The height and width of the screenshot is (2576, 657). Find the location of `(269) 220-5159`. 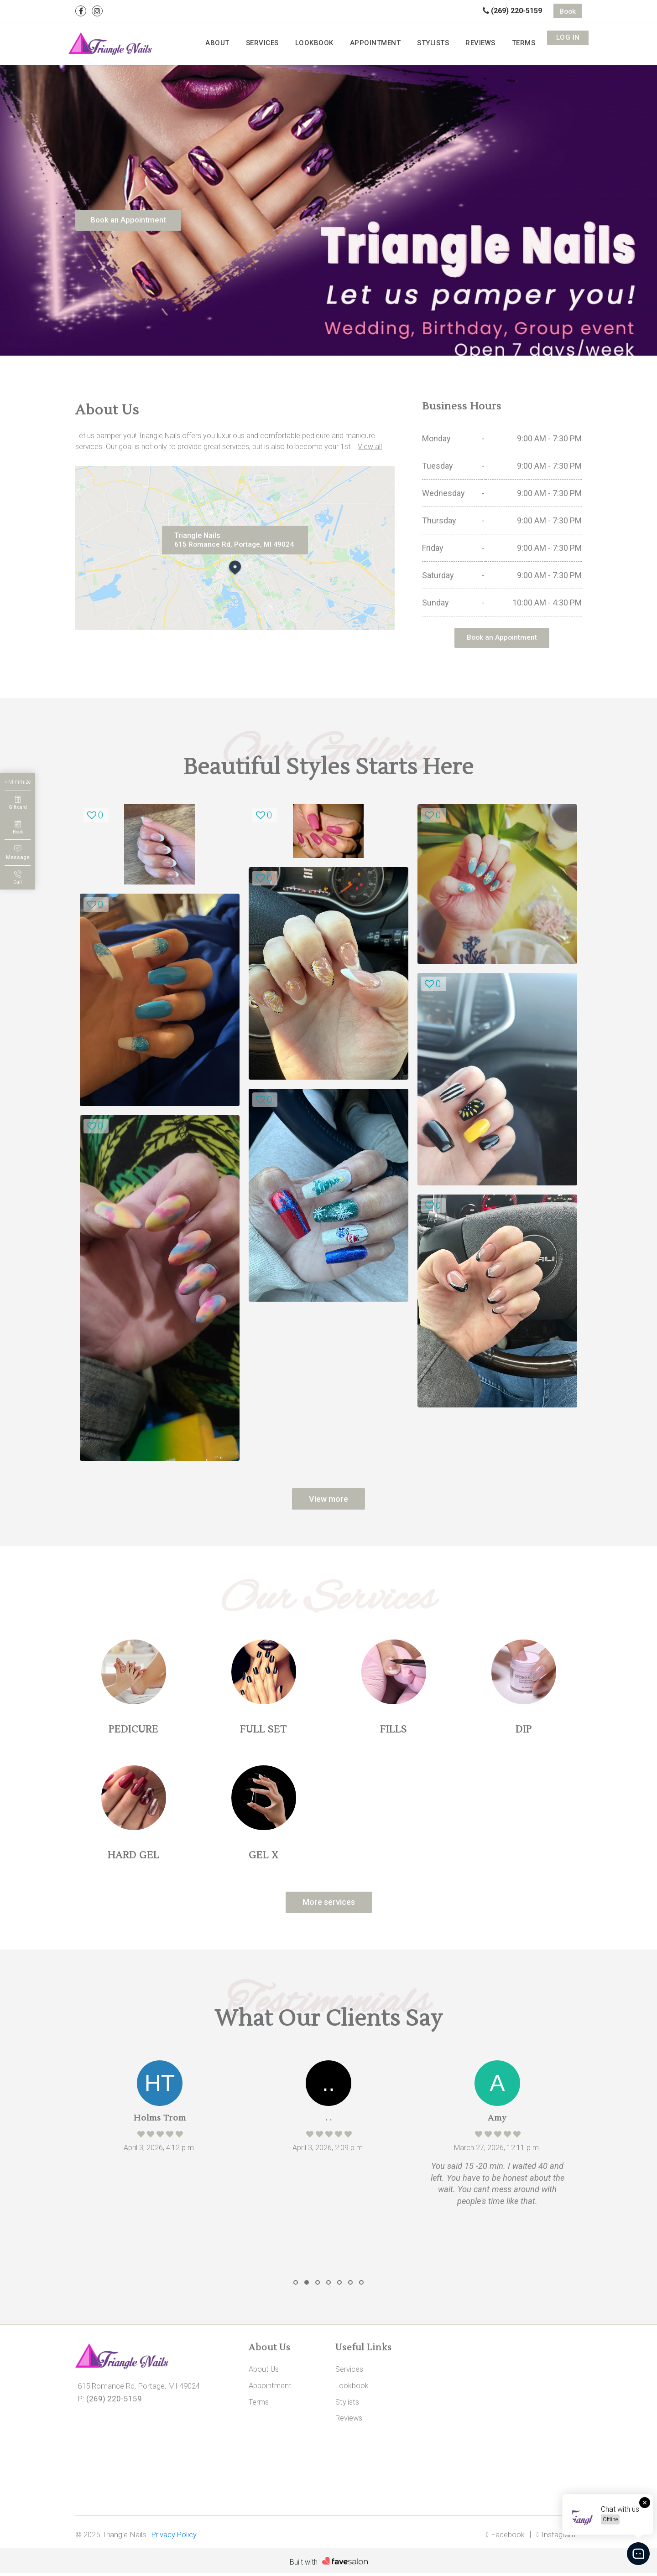

(269) 220-5159 is located at coordinates (512, 10).